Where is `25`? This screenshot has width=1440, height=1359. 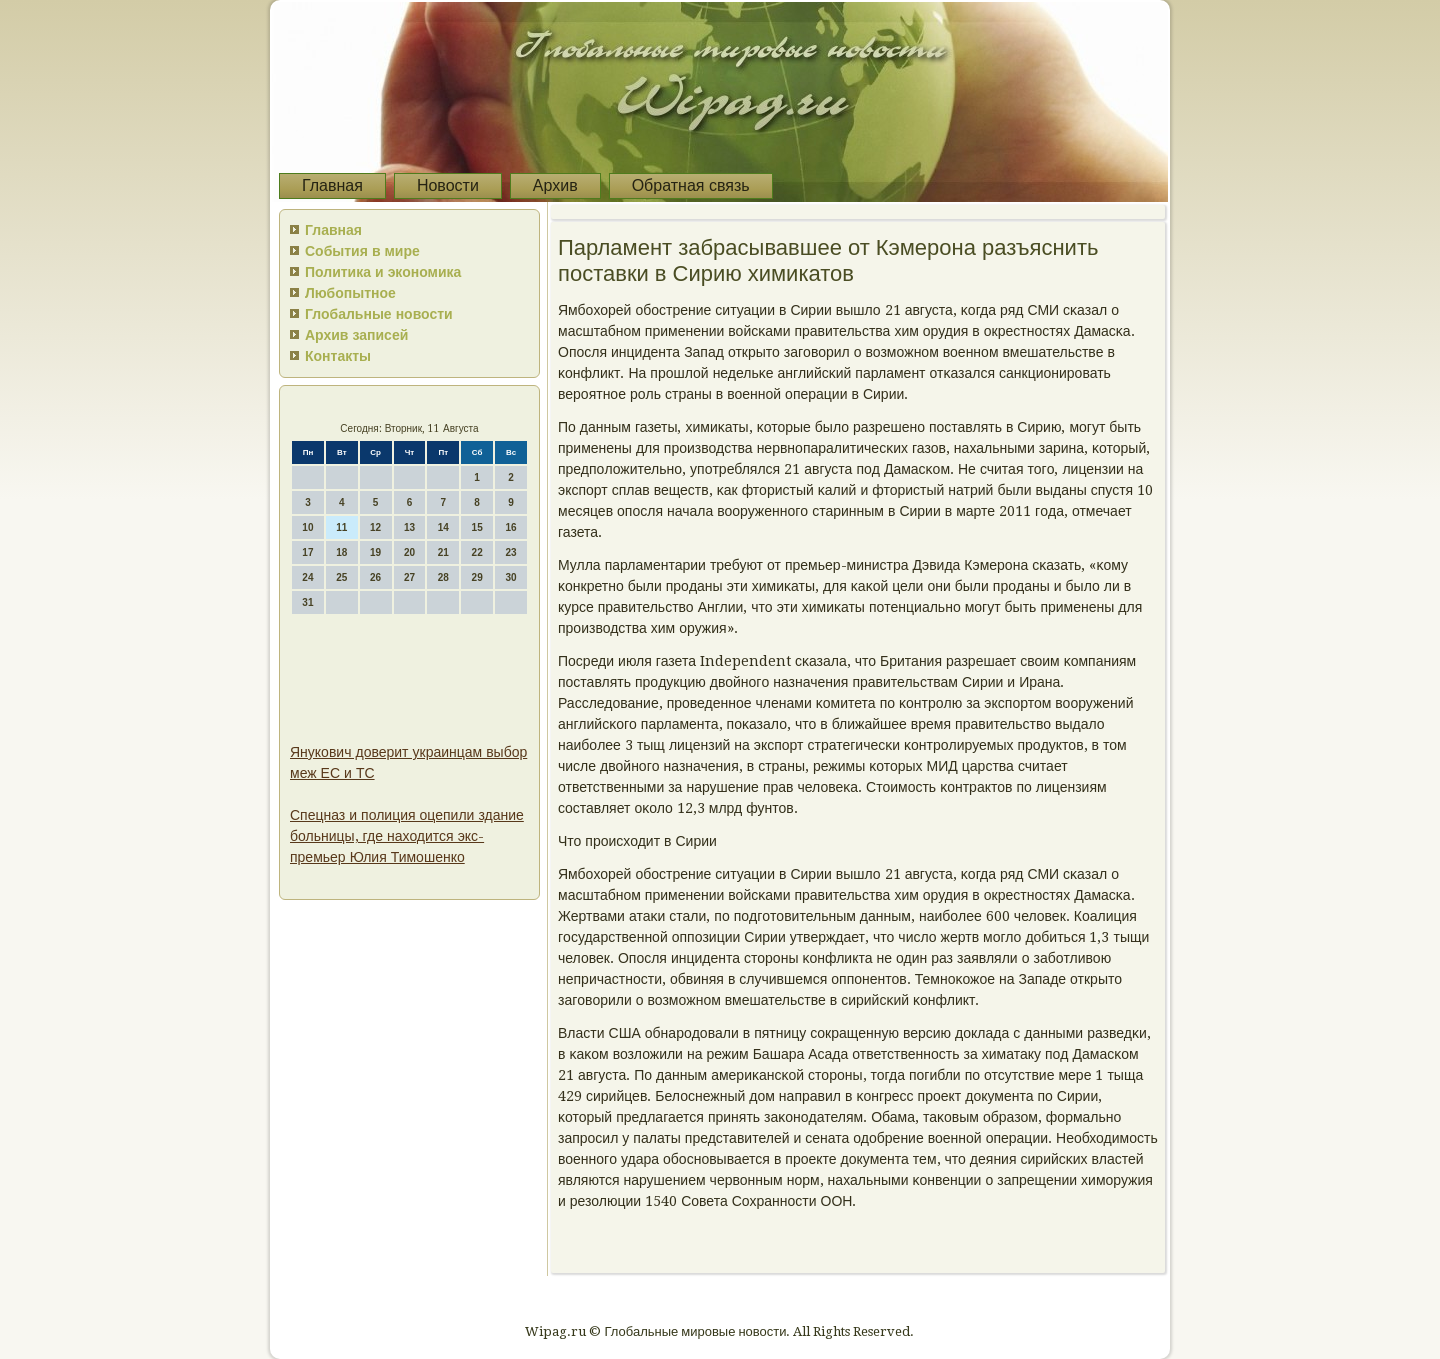 25 is located at coordinates (341, 577).